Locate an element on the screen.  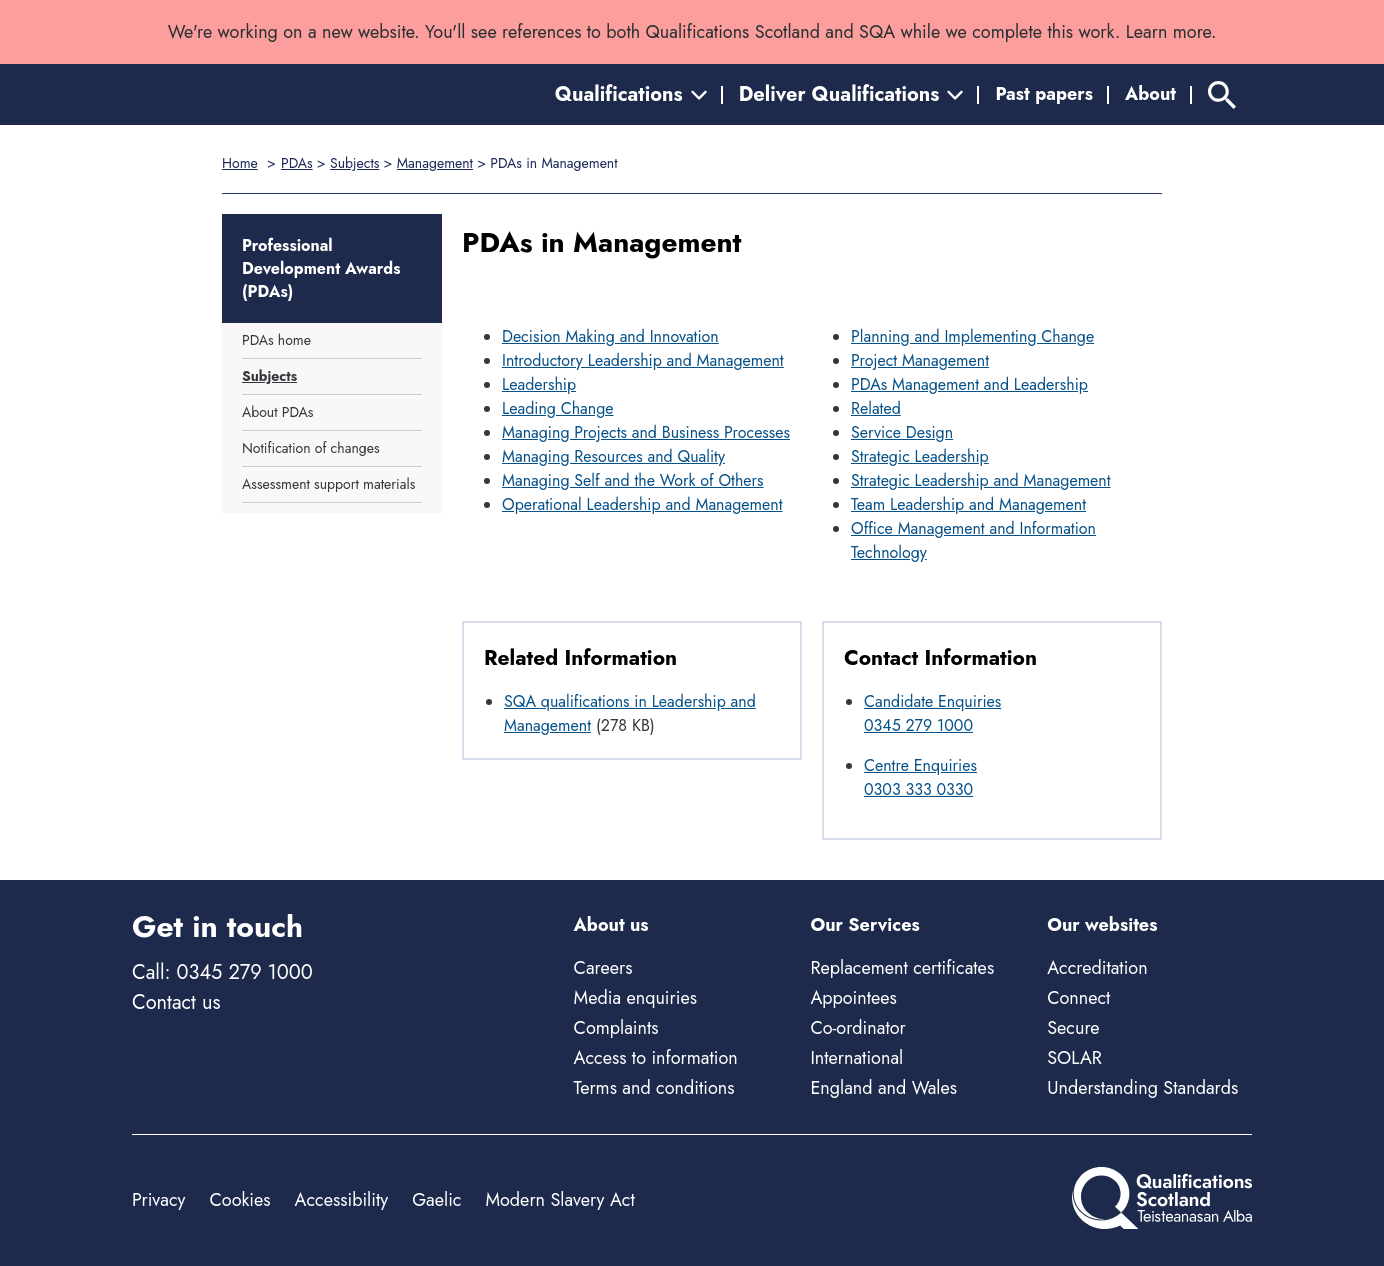
About PDAs is located at coordinates (277, 412).